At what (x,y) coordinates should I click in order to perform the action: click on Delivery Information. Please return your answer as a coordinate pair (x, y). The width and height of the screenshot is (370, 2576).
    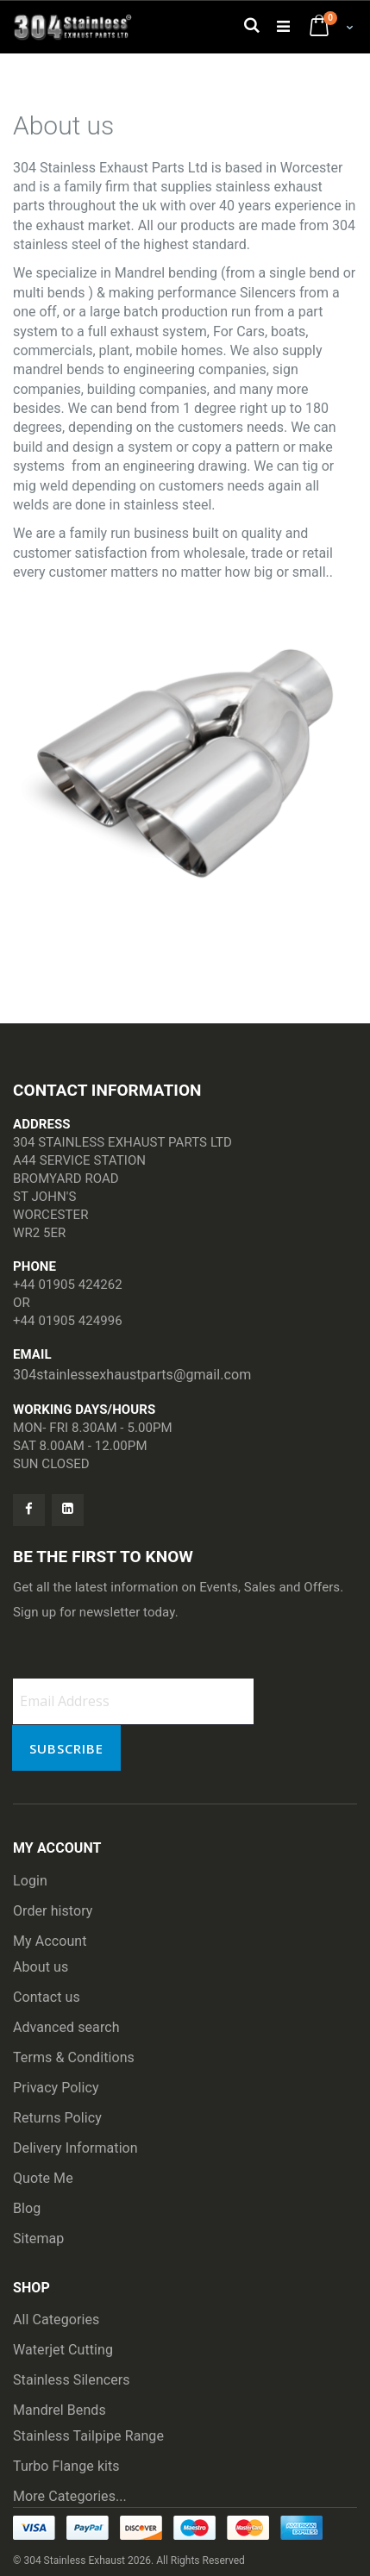
    Looking at the image, I should click on (75, 2148).